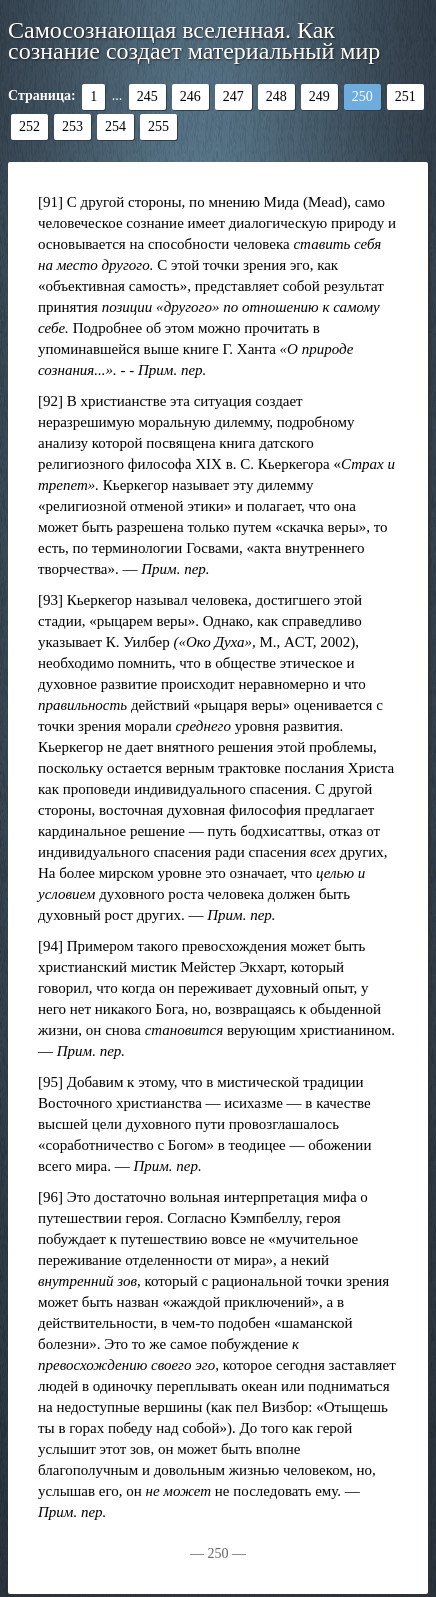 Image resolution: width=436 pixels, height=1597 pixels. I want to click on 254, so click(115, 126).